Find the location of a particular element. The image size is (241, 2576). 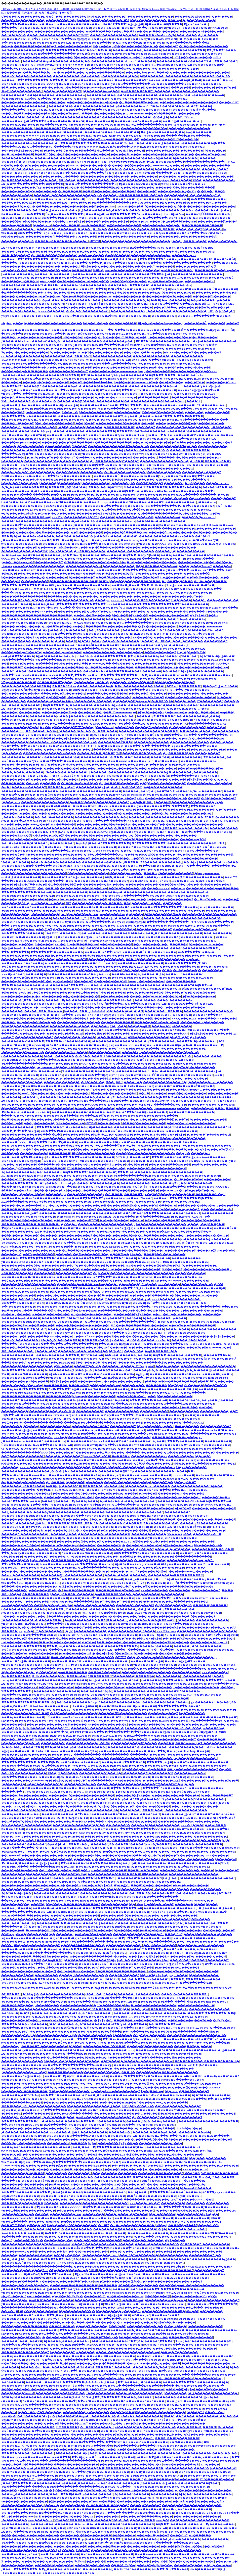

�������뾫Ʒ�þþþ�.. is located at coordinates (203, 330).